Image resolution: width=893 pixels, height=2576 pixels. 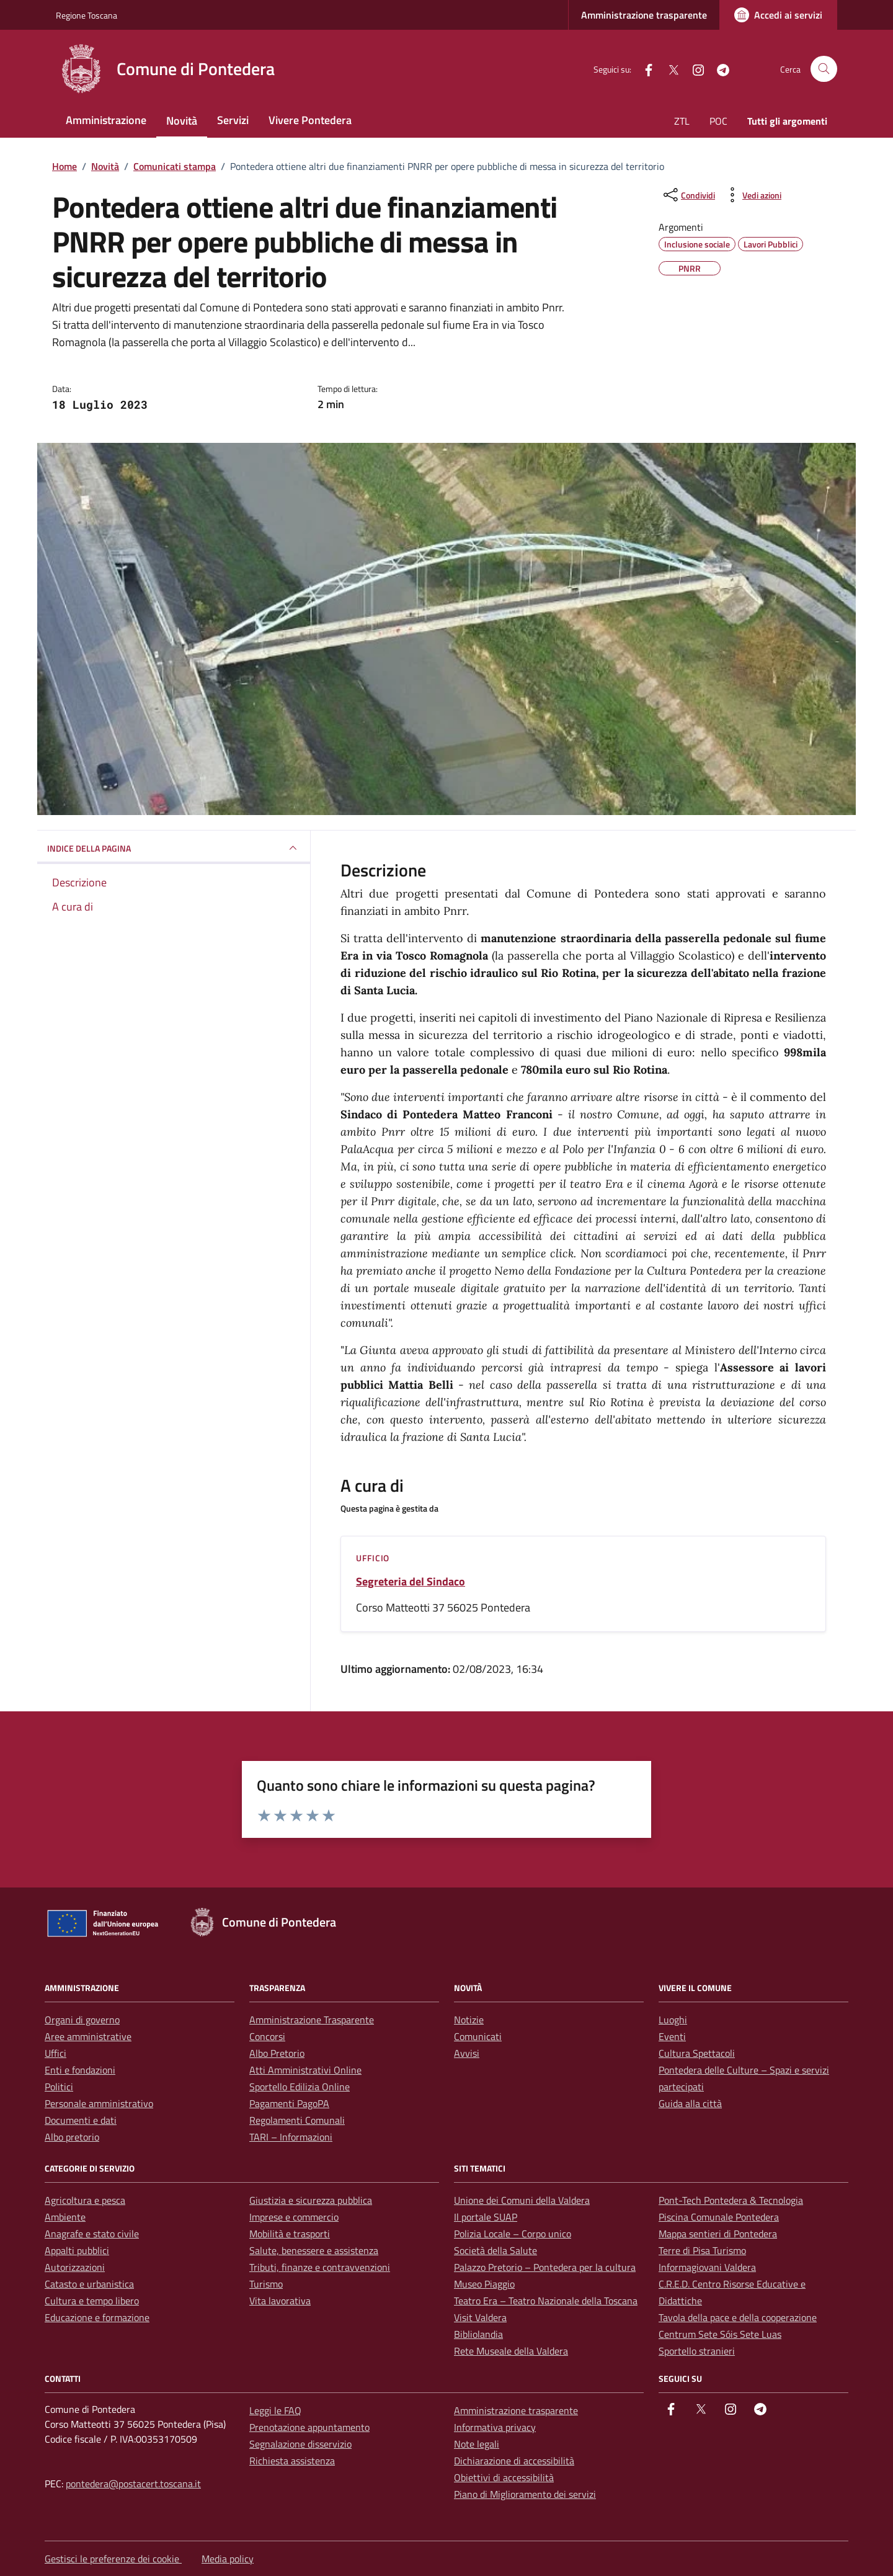 What do you see at coordinates (545, 2267) in the screenshot?
I see `Palazzo Pretorio – Pontedera per la cultura` at bounding box center [545, 2267].